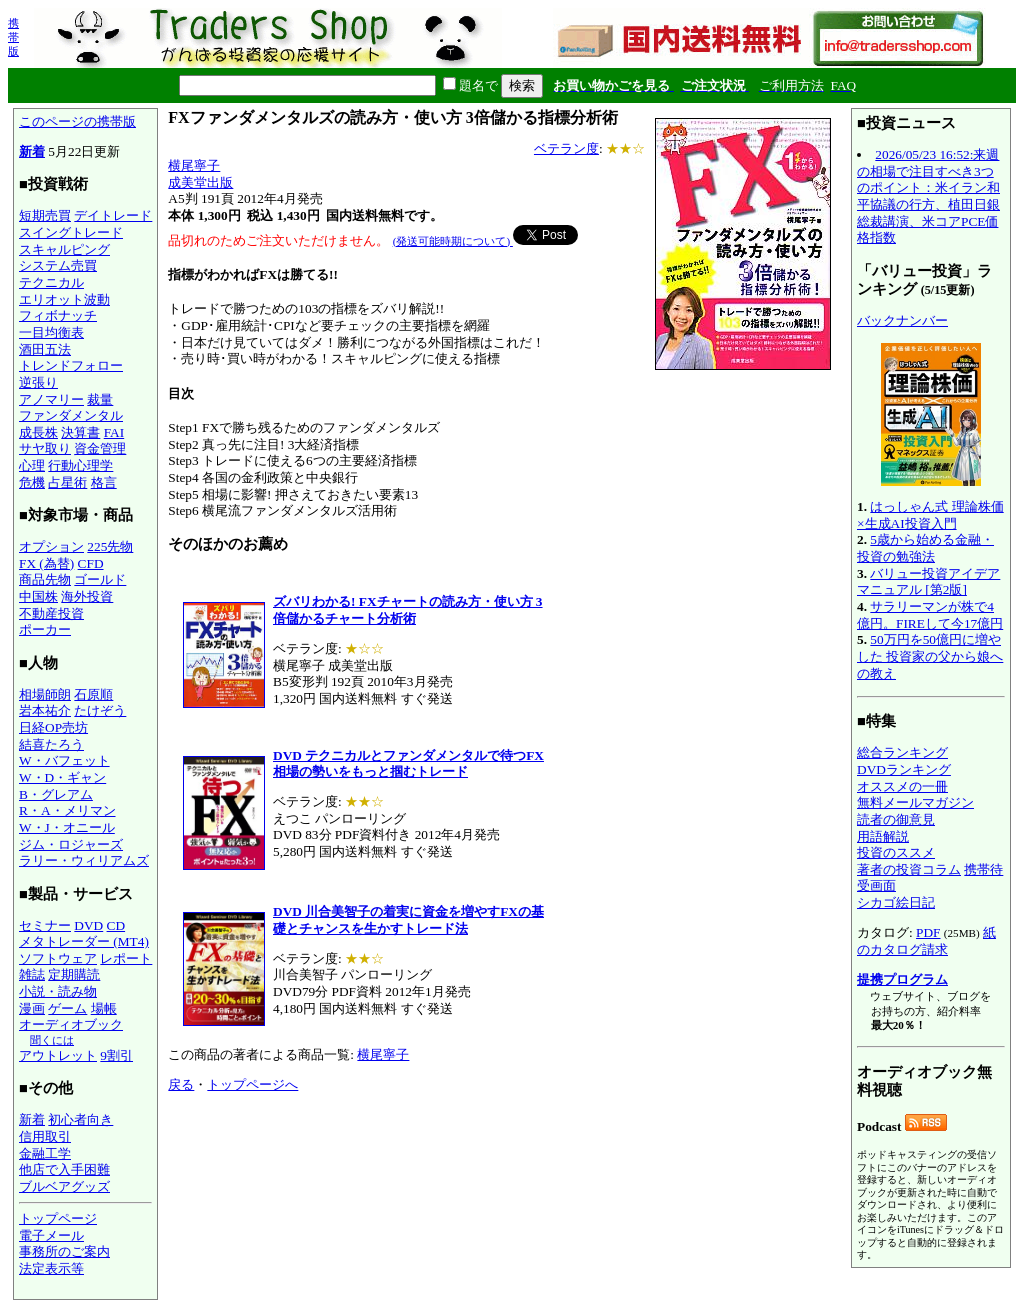 This screenshot has width=1024, height=1313. I want to click on テクニカル, so click(51, 282).